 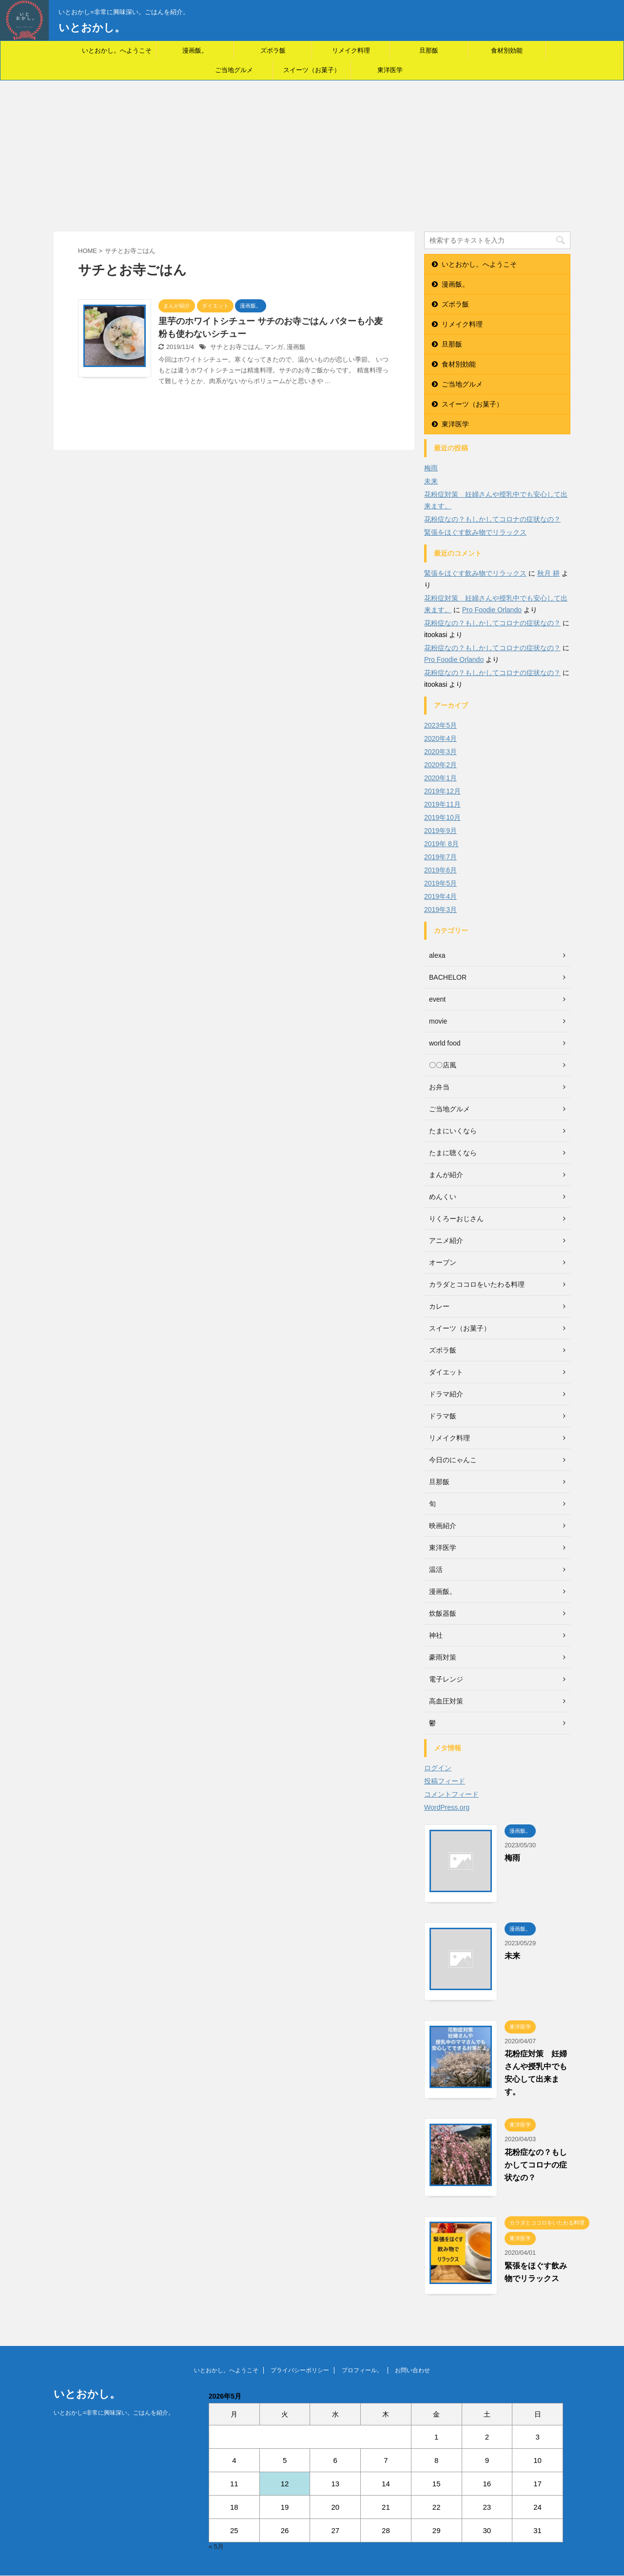 I want to click on プライバシーポリシー, so click(x=300, y=2370).